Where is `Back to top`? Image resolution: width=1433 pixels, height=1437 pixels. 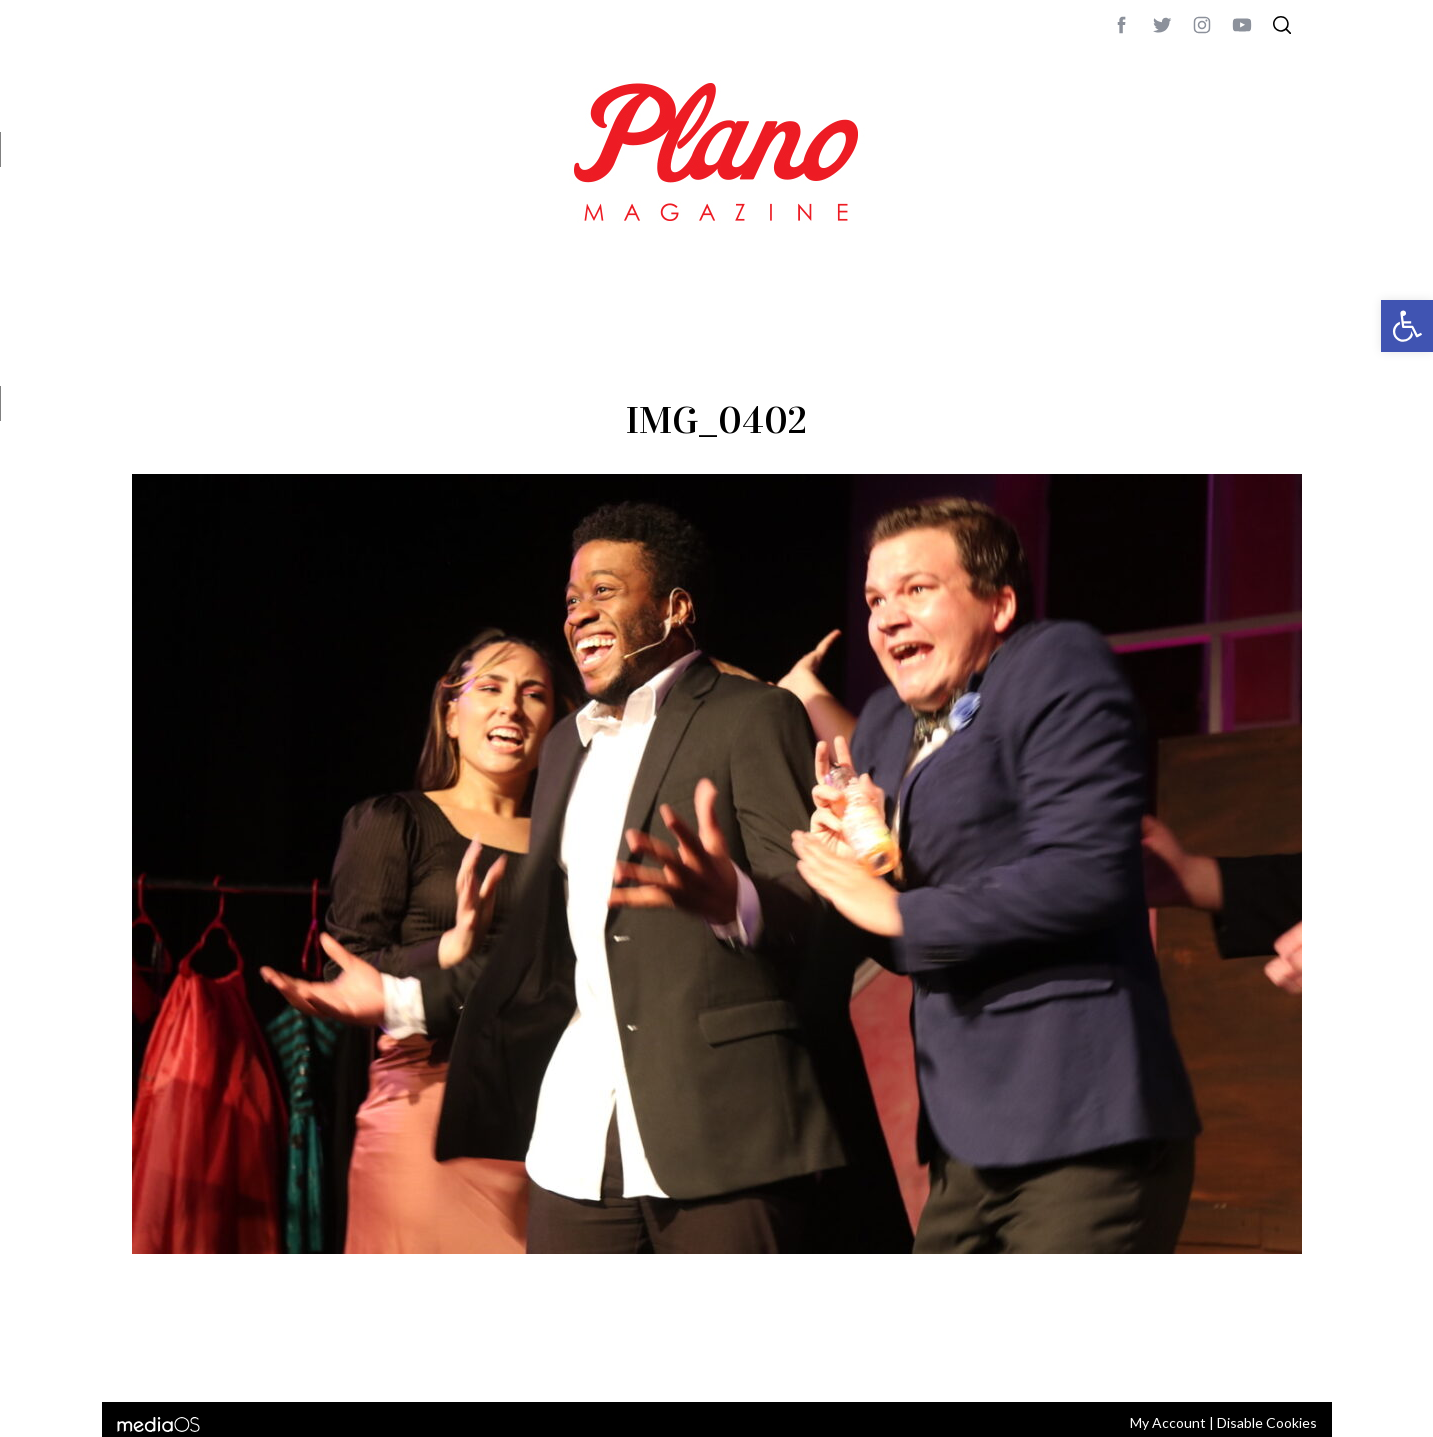 Back to top is located at coordinates (1247, 1360).